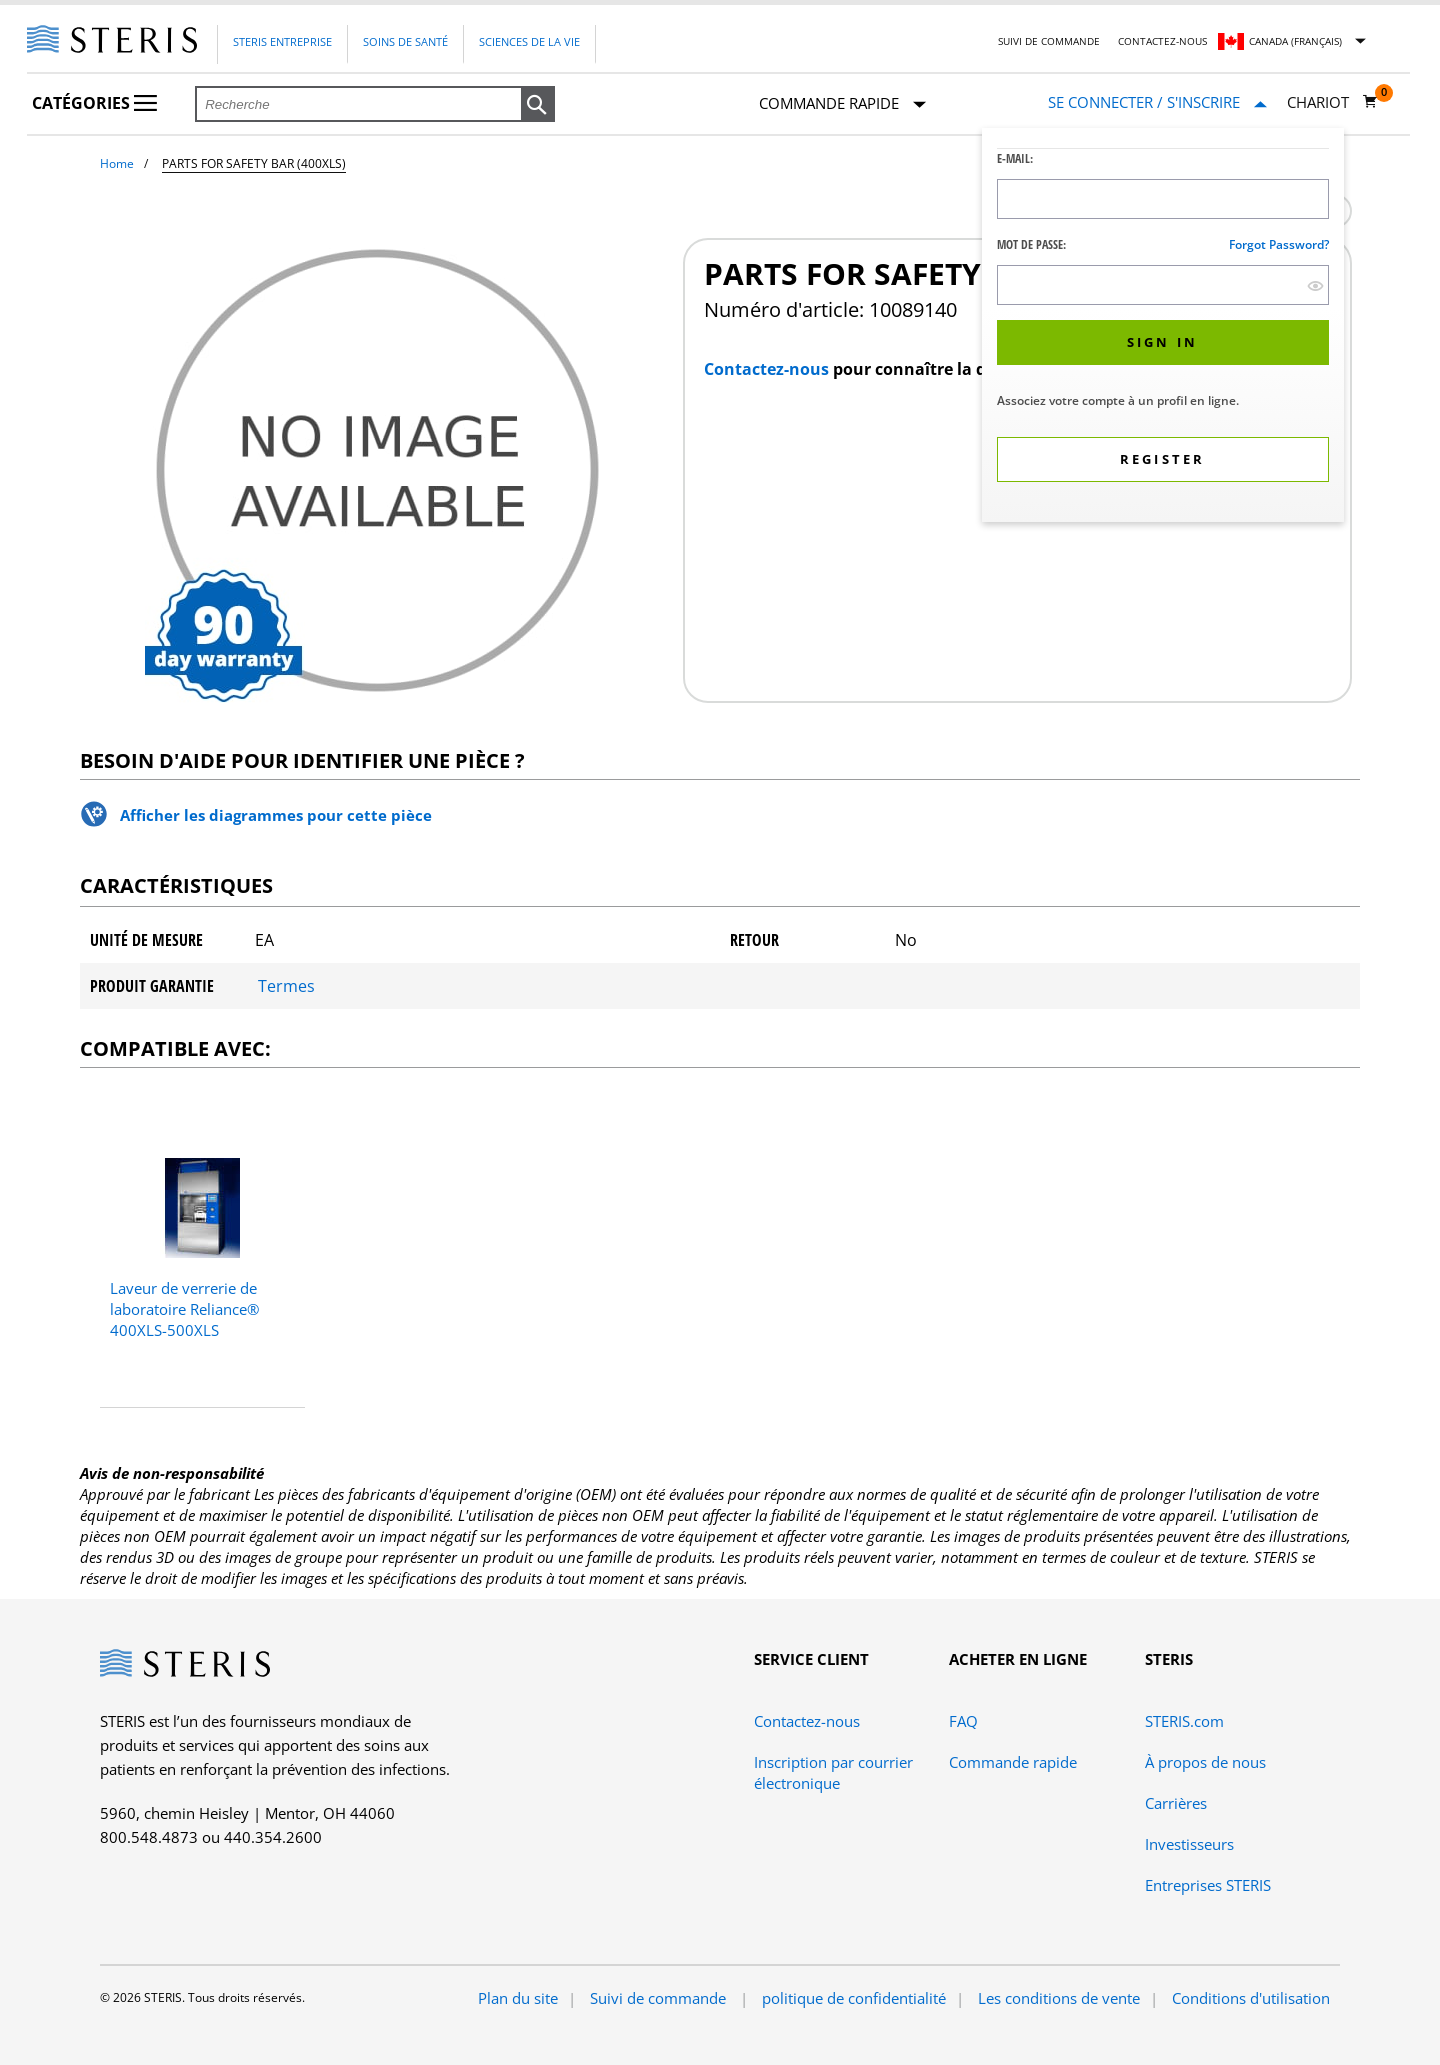  I want to click on [show hide button], so click(1315, 285).